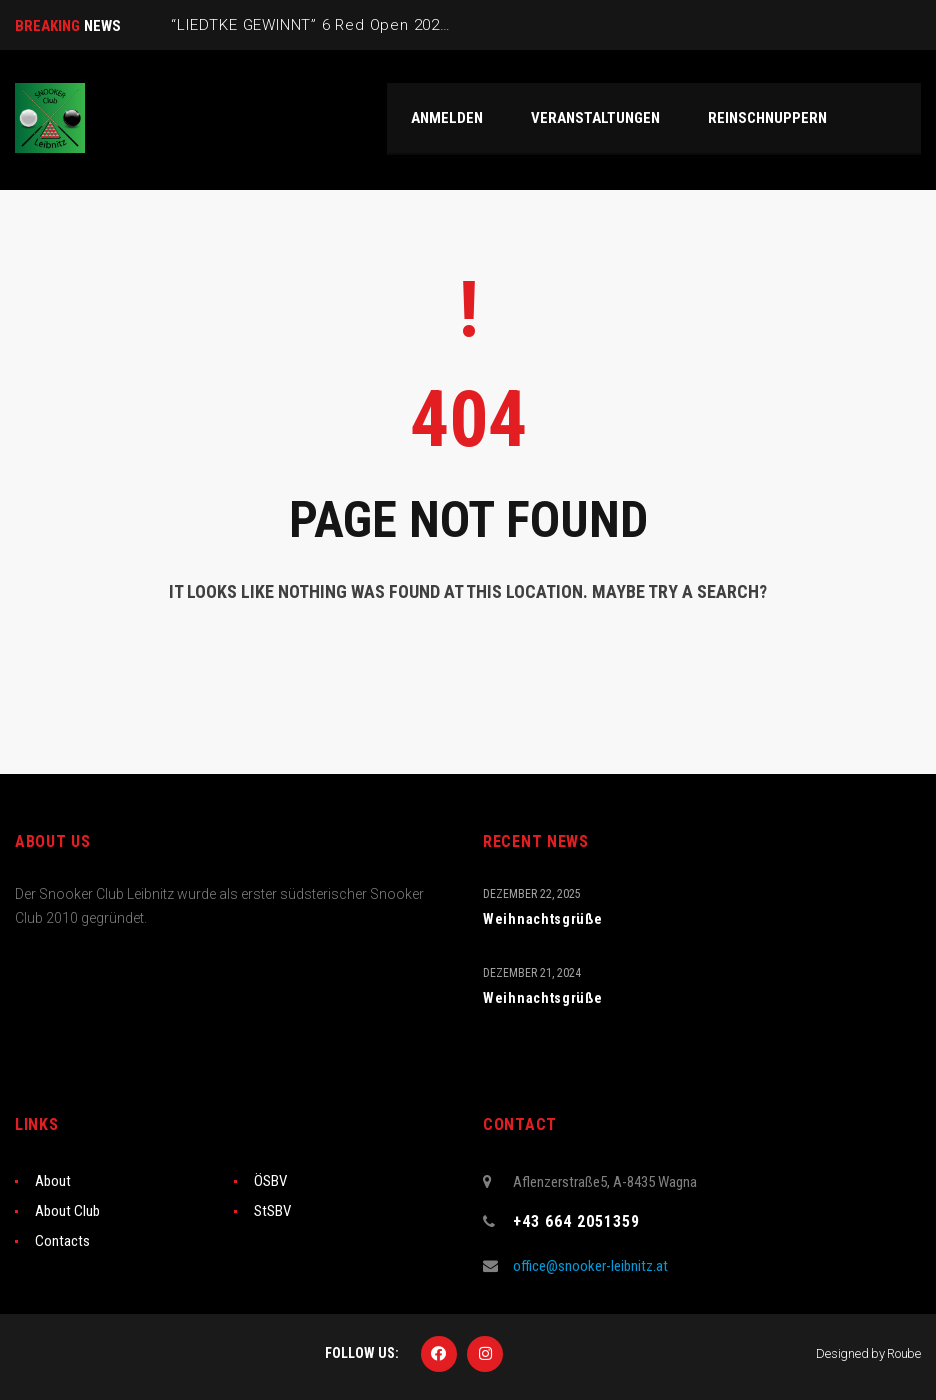 This screenshot has width=936, height=1400. What do you see at coordinates (62, 1241) in the screenshot?
I see `Contacts` at bounding box center [62, 1241].